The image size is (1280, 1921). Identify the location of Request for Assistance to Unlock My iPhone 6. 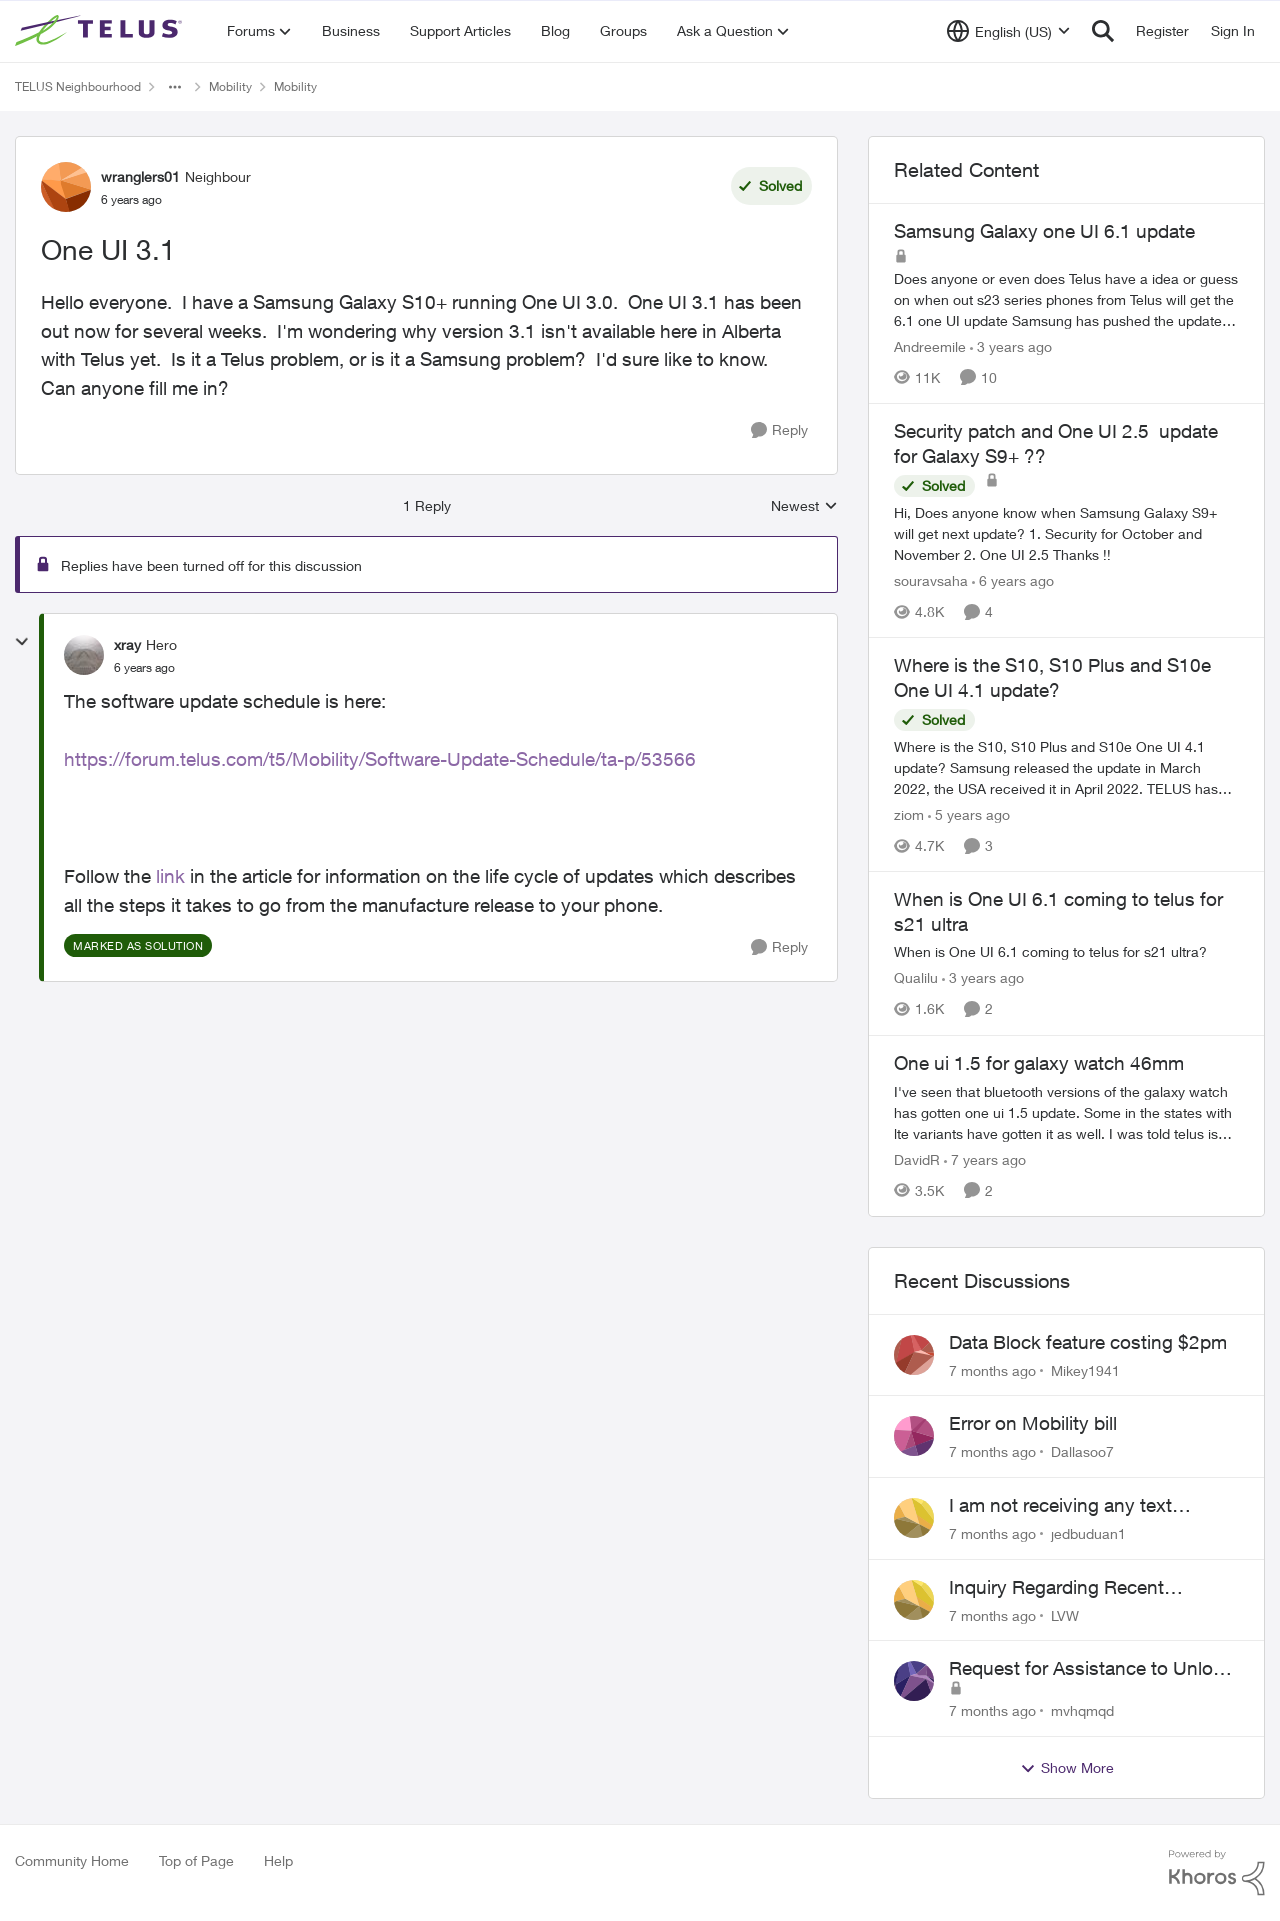
(1091, 1669).